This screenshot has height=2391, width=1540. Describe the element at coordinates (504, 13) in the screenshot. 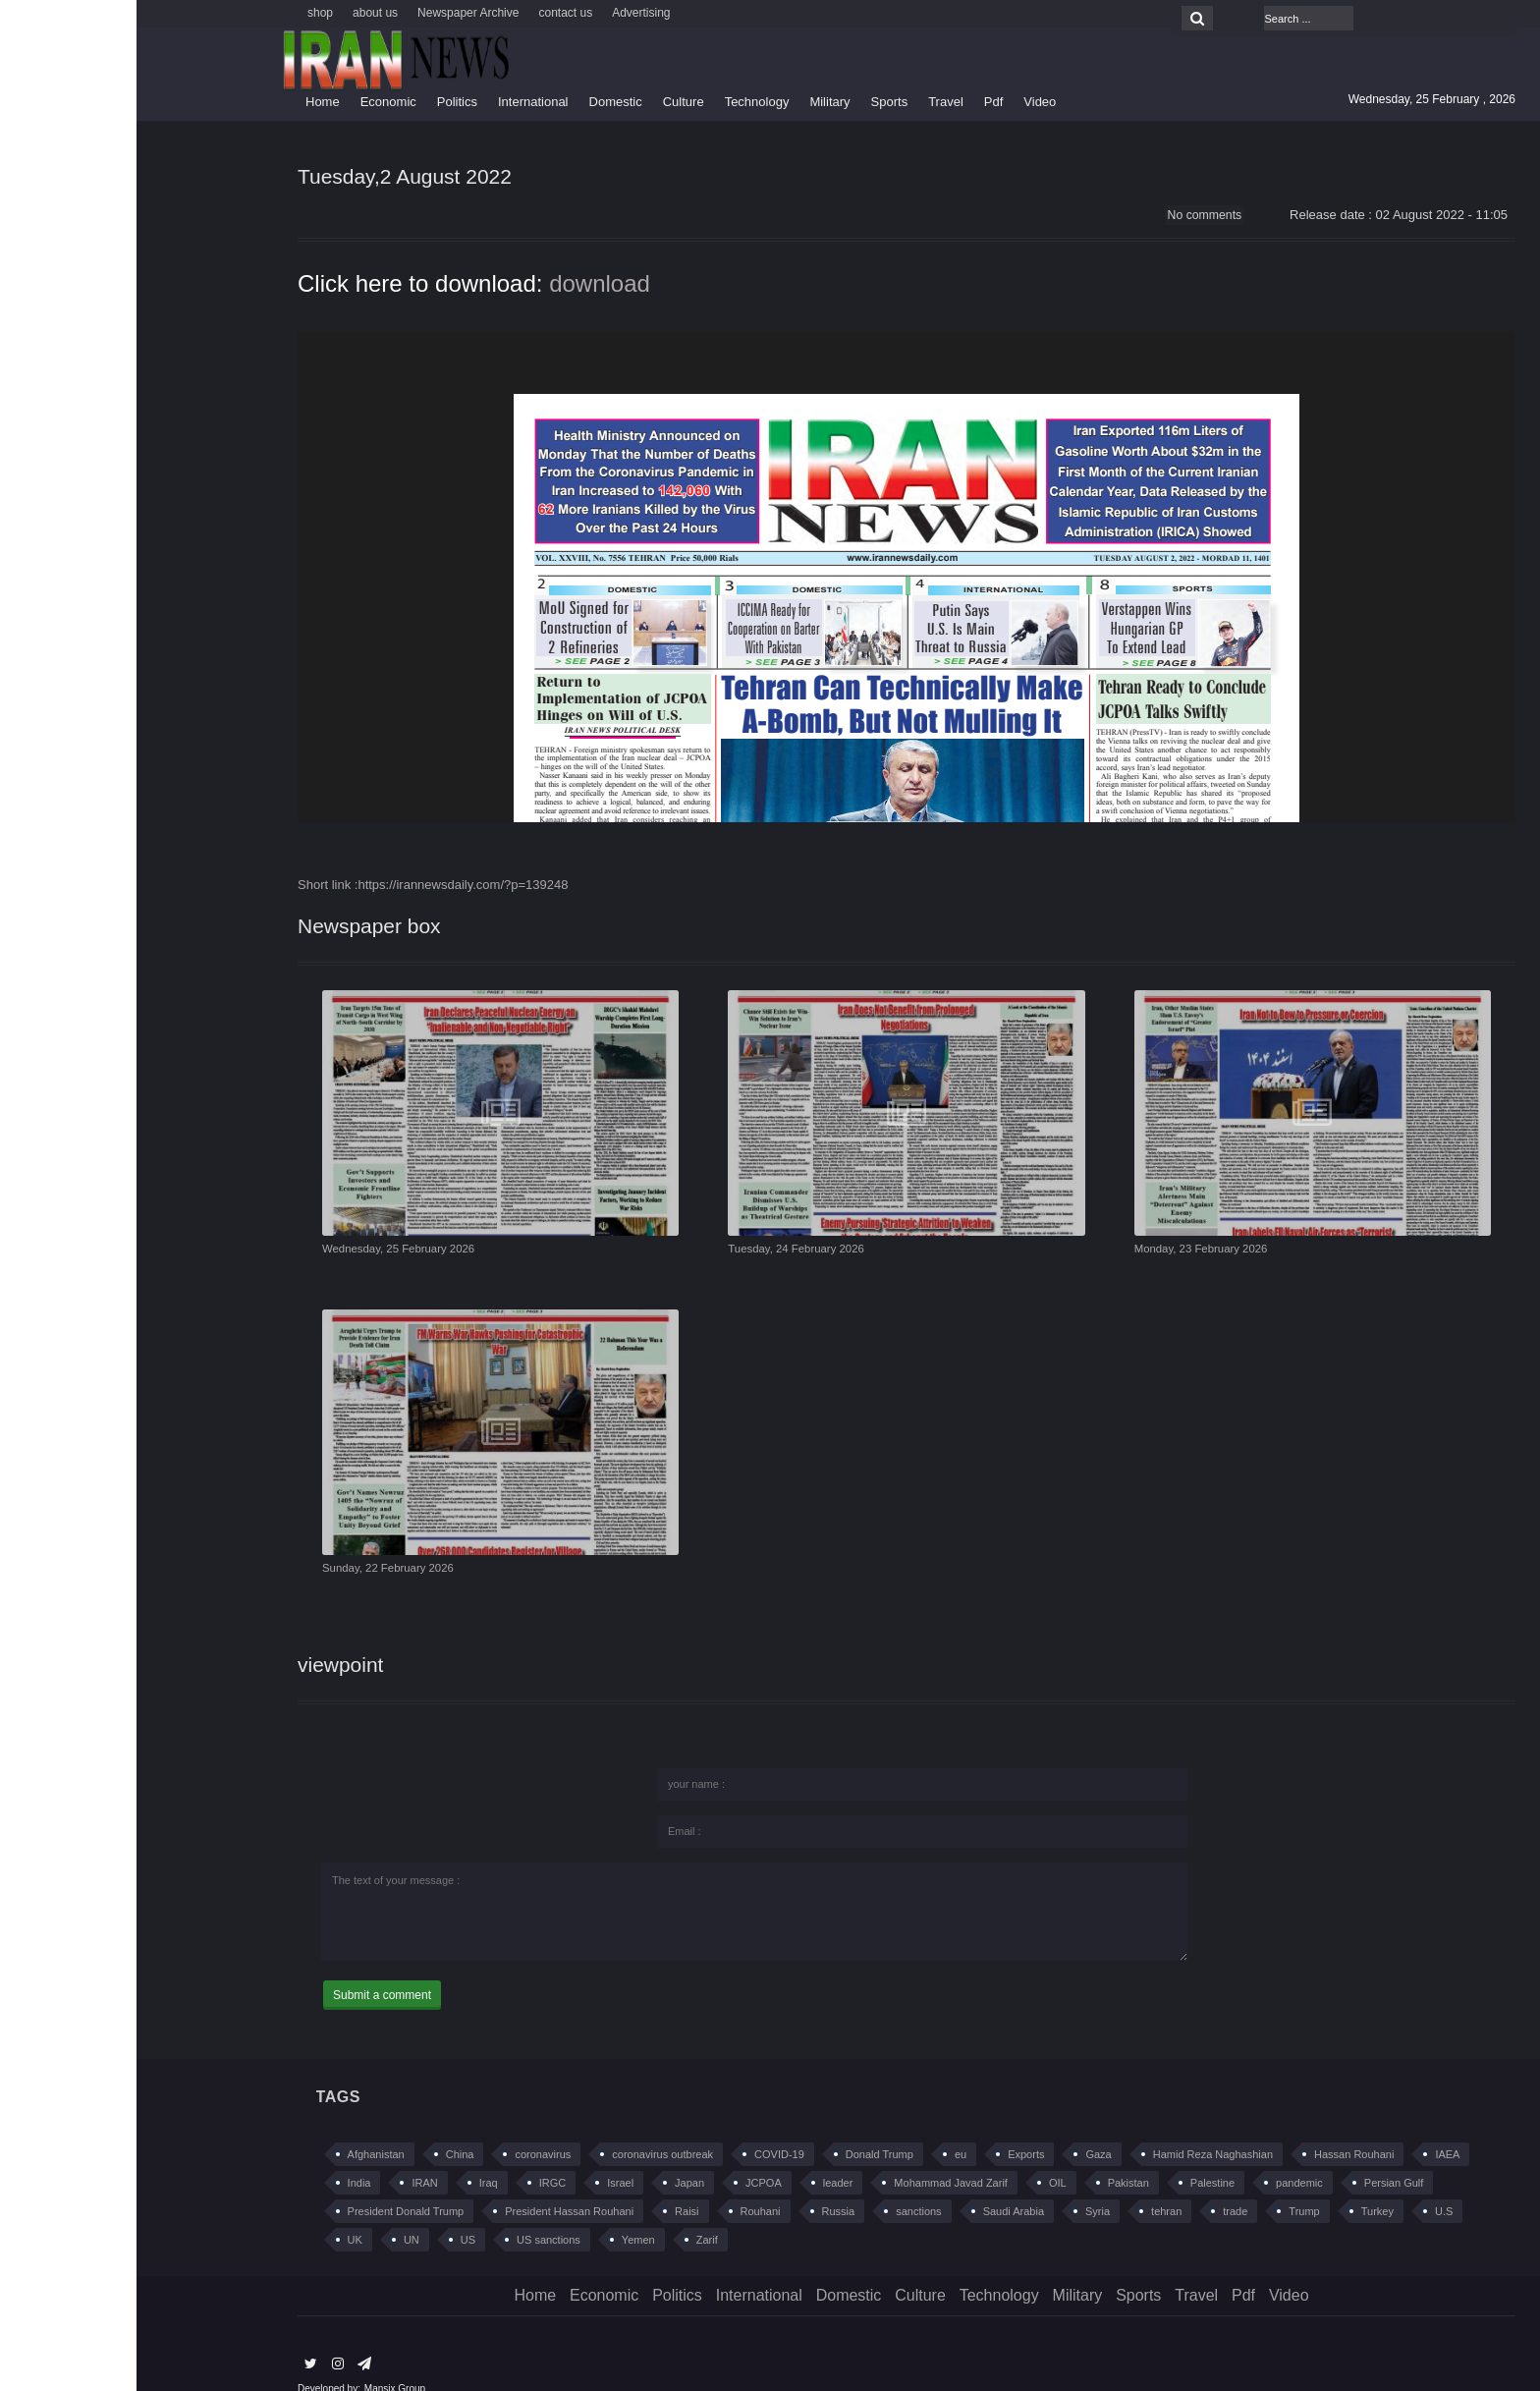

I see `Advertising` at that location.